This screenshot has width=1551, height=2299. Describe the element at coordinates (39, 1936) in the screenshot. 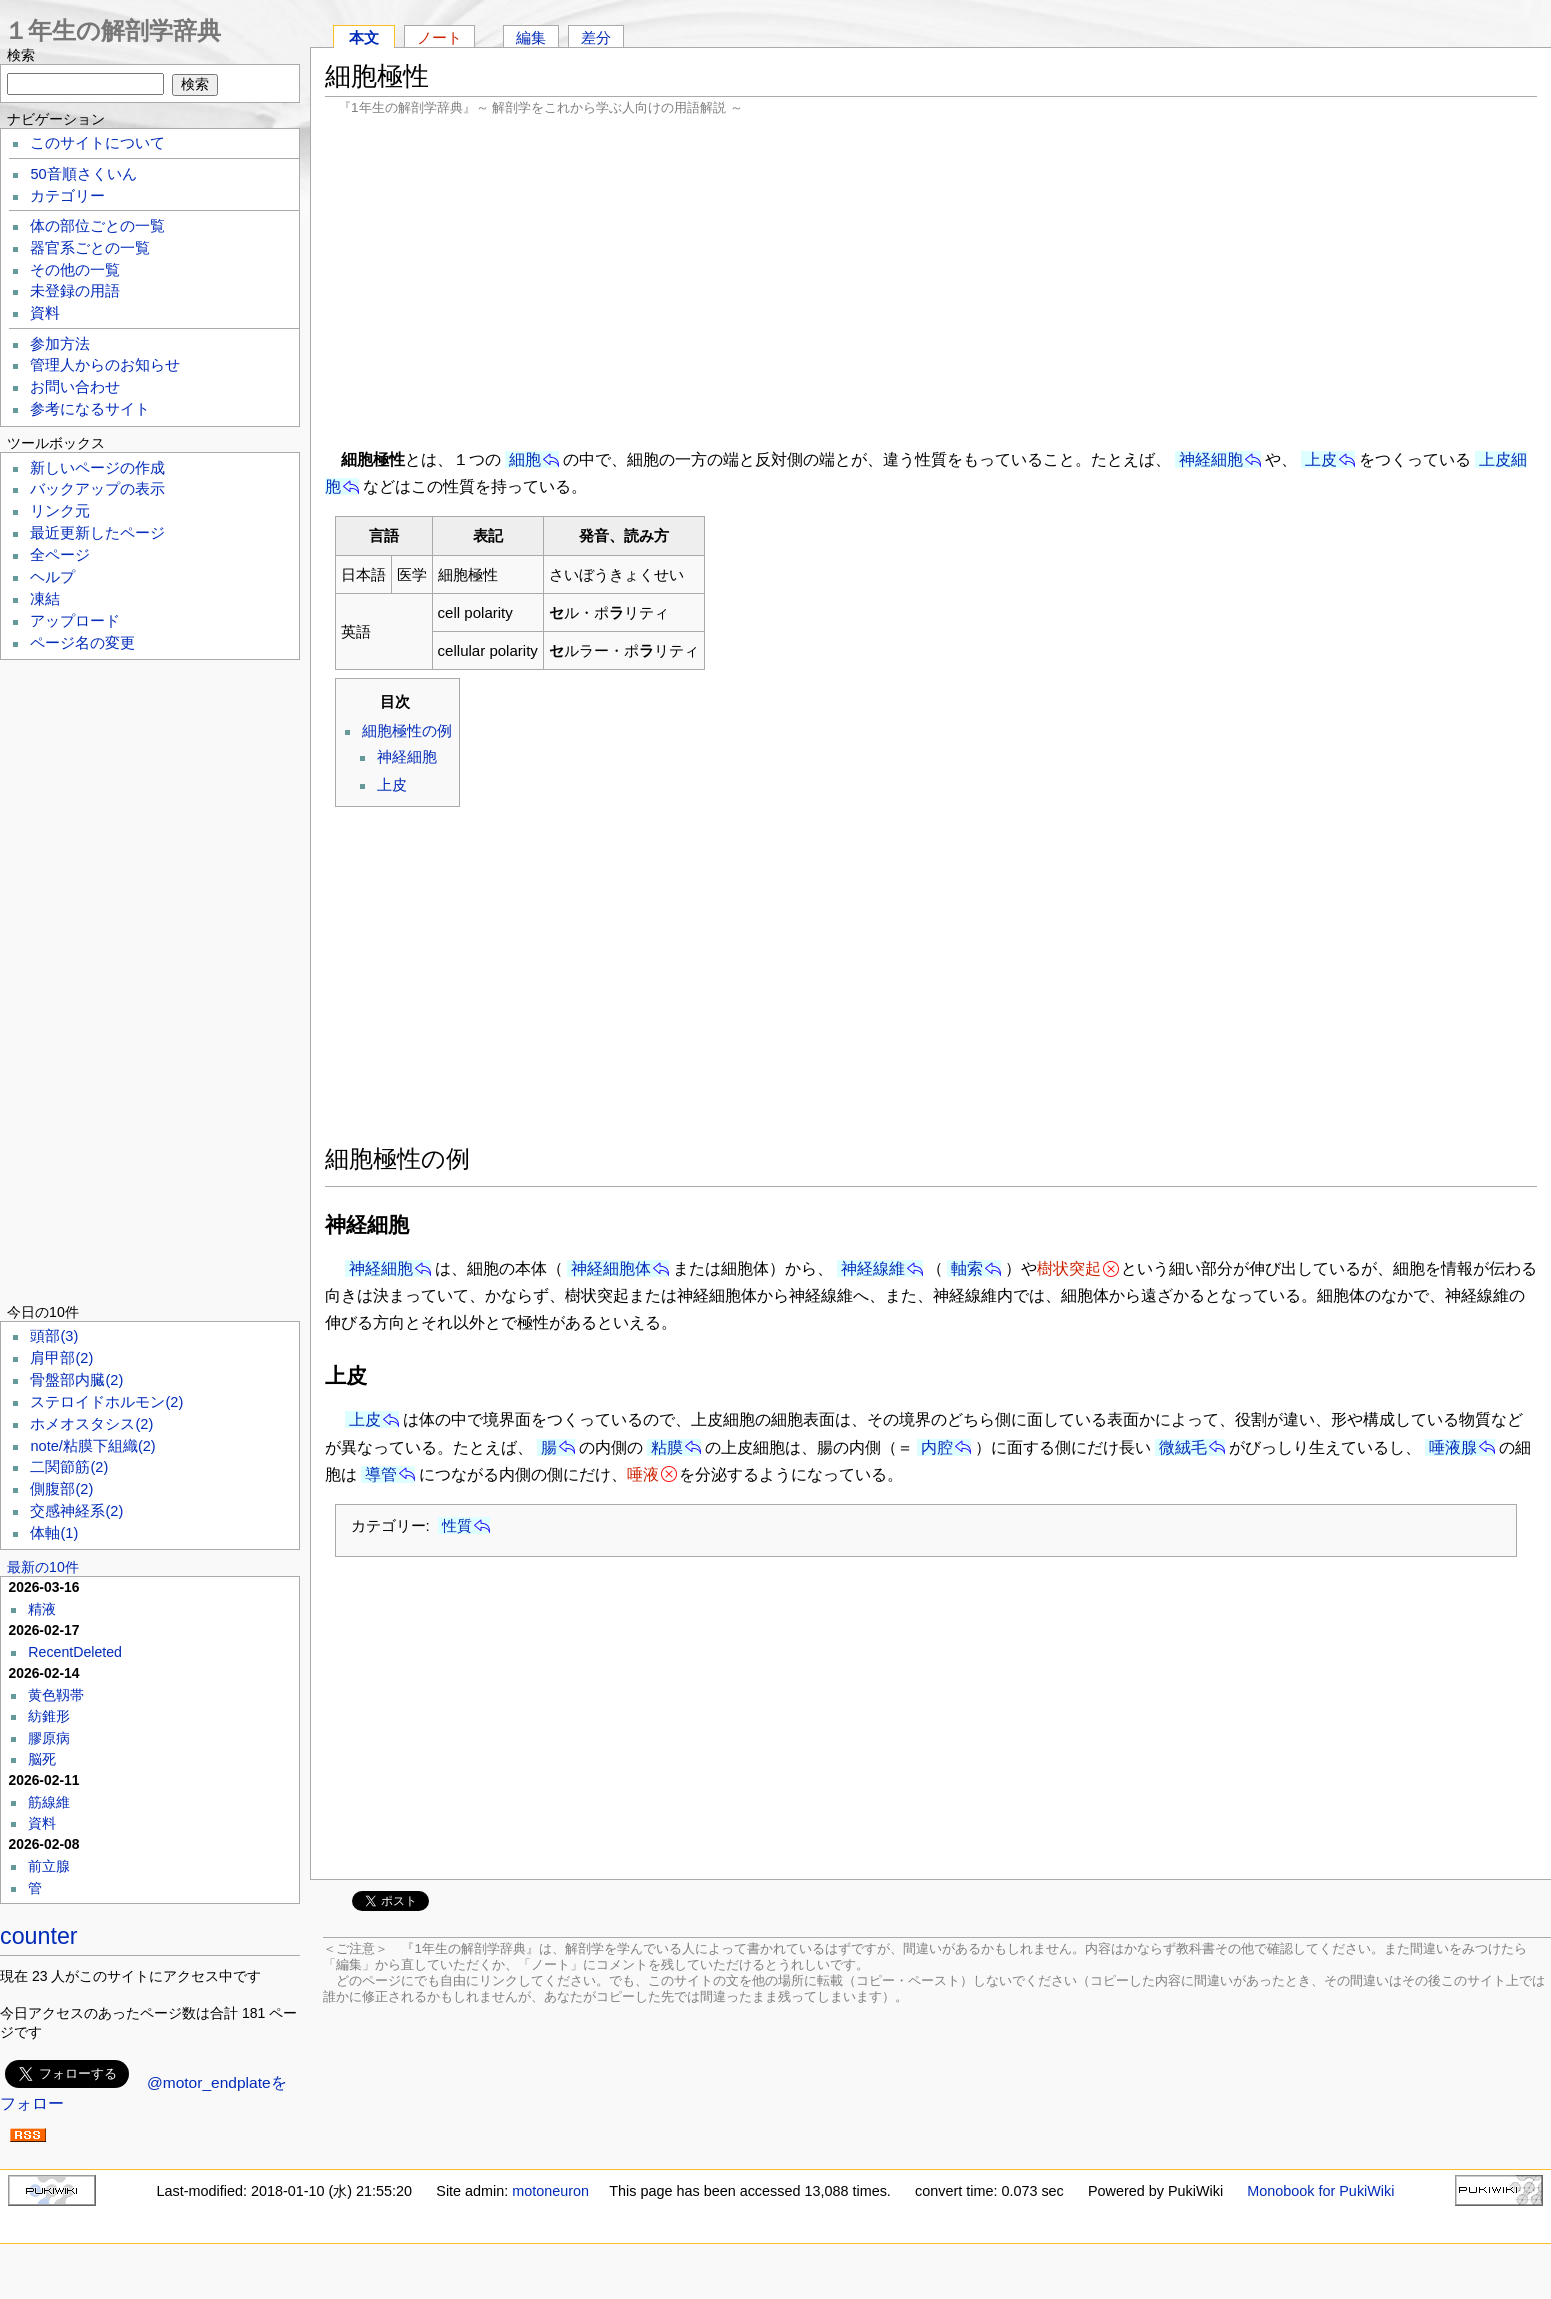

I see `counter` at that location.